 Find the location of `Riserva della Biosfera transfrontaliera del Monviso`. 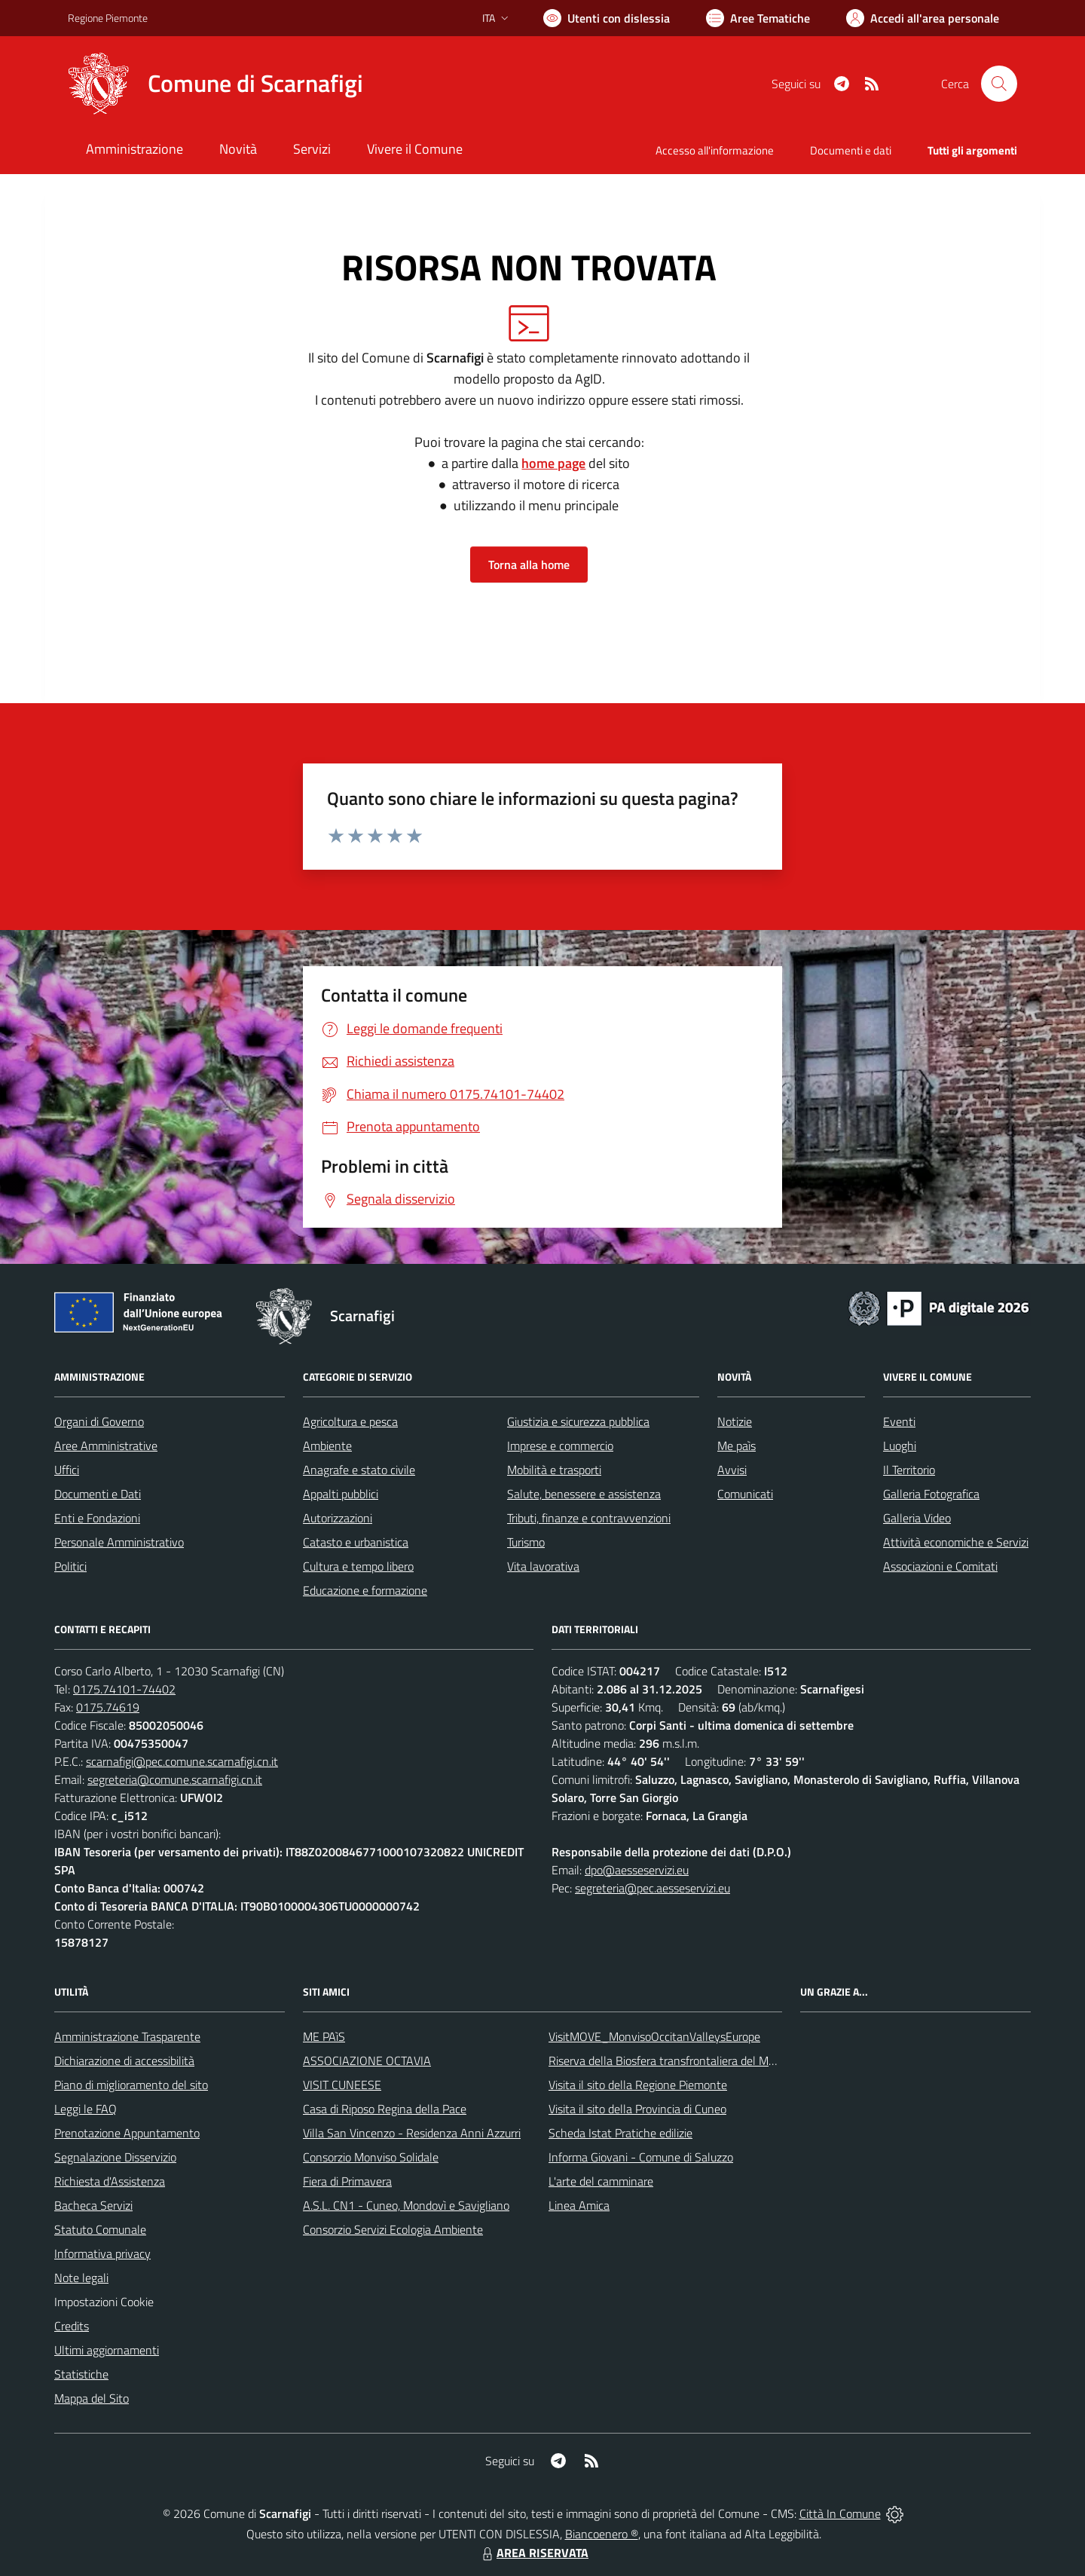

Riserva della Biosfera transfrontaliera del Monviso is located at coordinates (675, 2060).